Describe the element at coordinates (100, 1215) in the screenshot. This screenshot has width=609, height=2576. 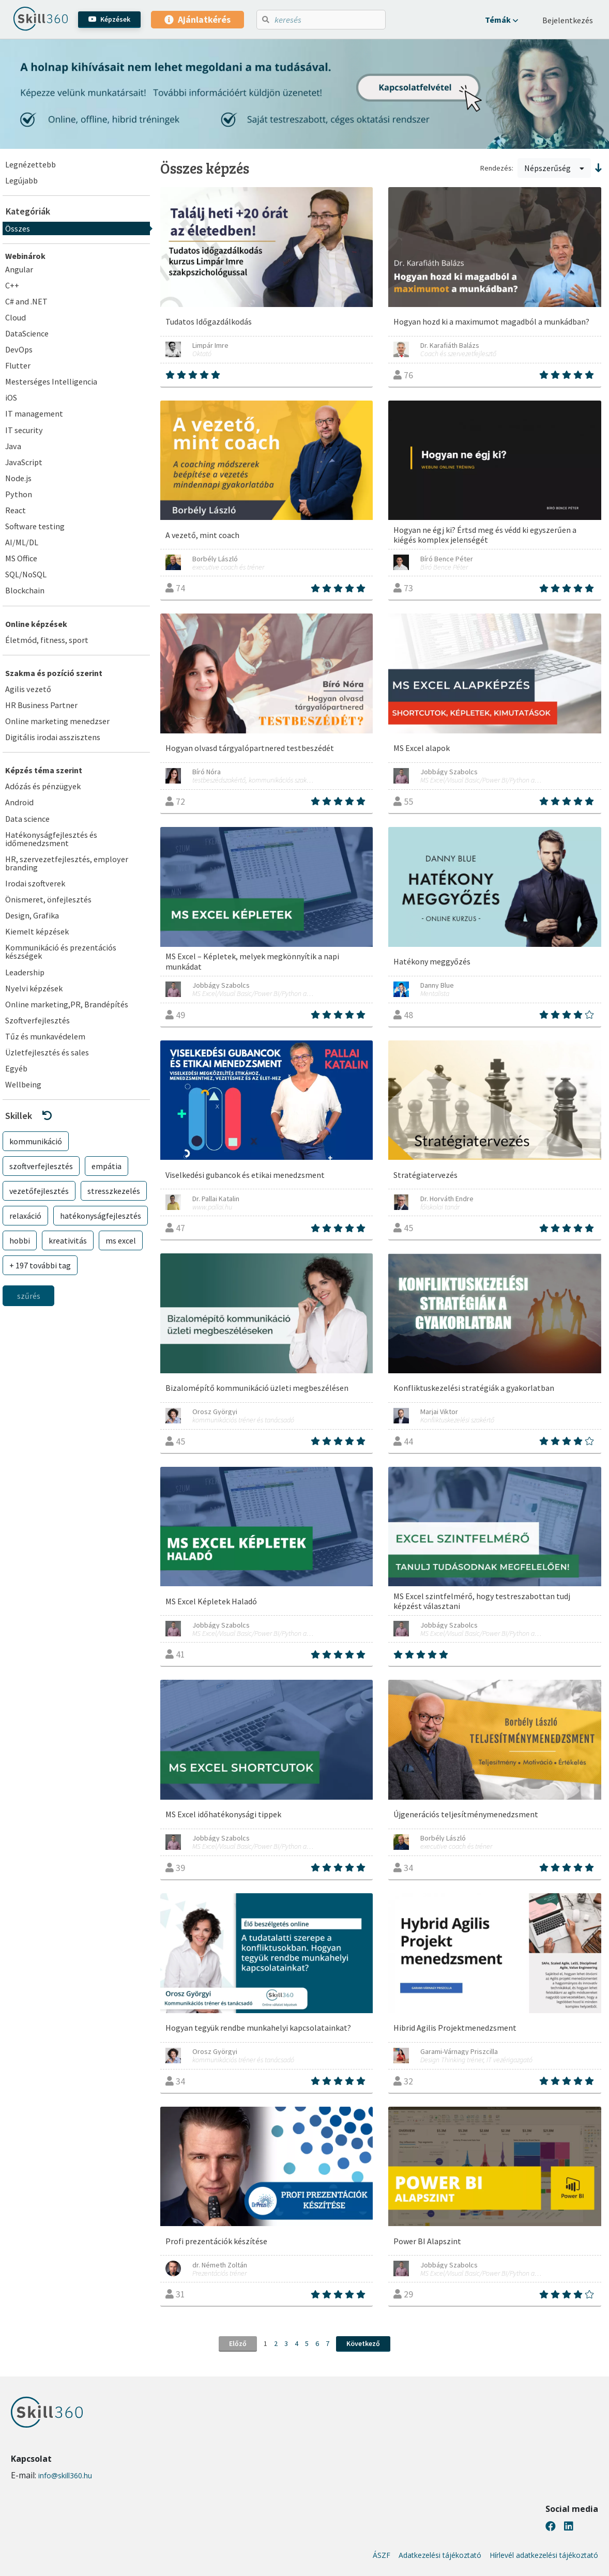
I see `hatékonyságfejlesztés` at that location.